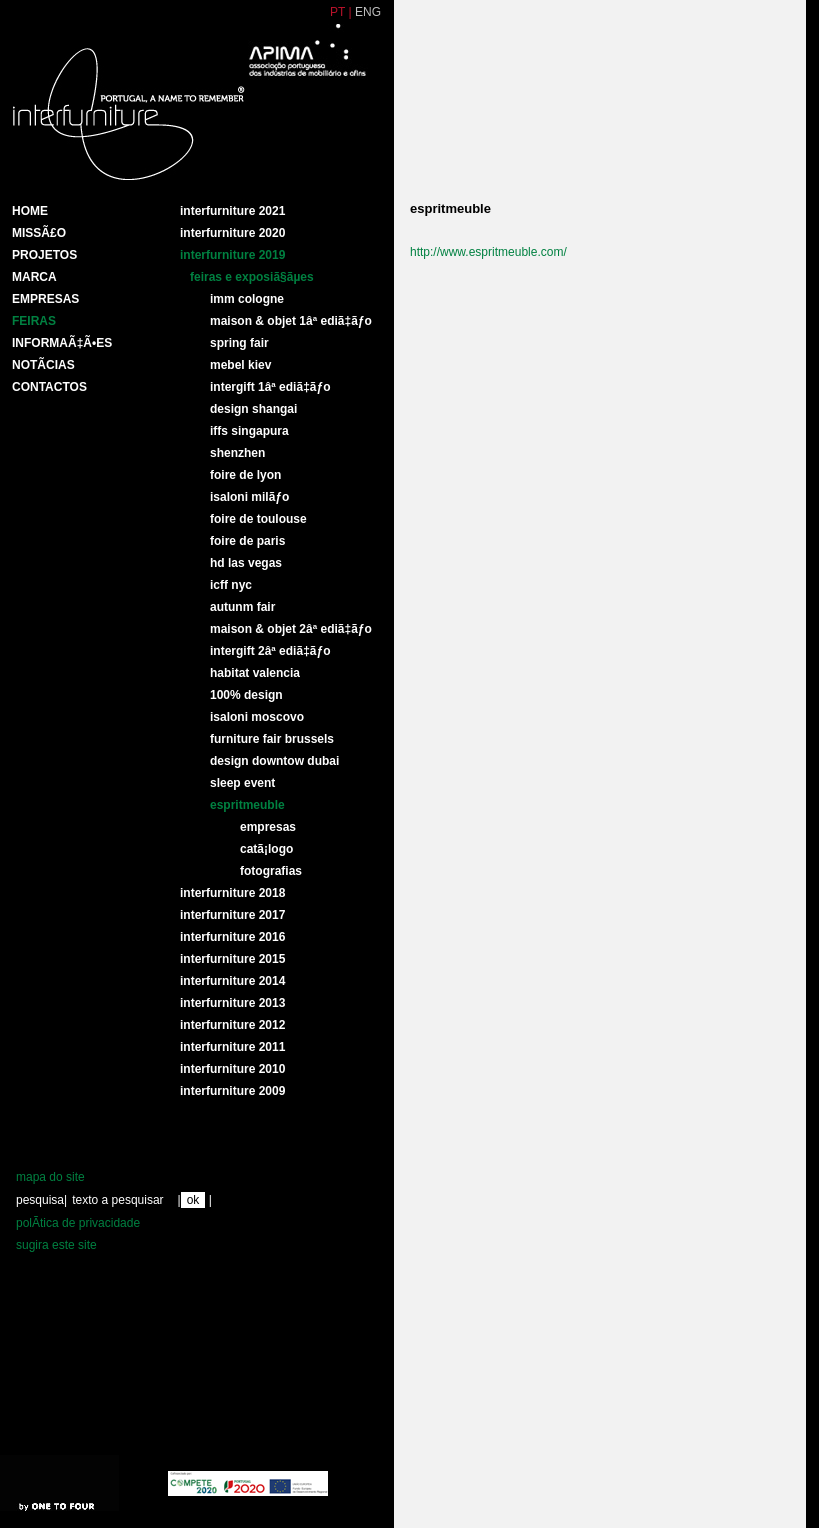 This screenshot has height=1528, width=819. I want to click on Feiras e ExposiÃ§Ãµes, so click(252, 277).